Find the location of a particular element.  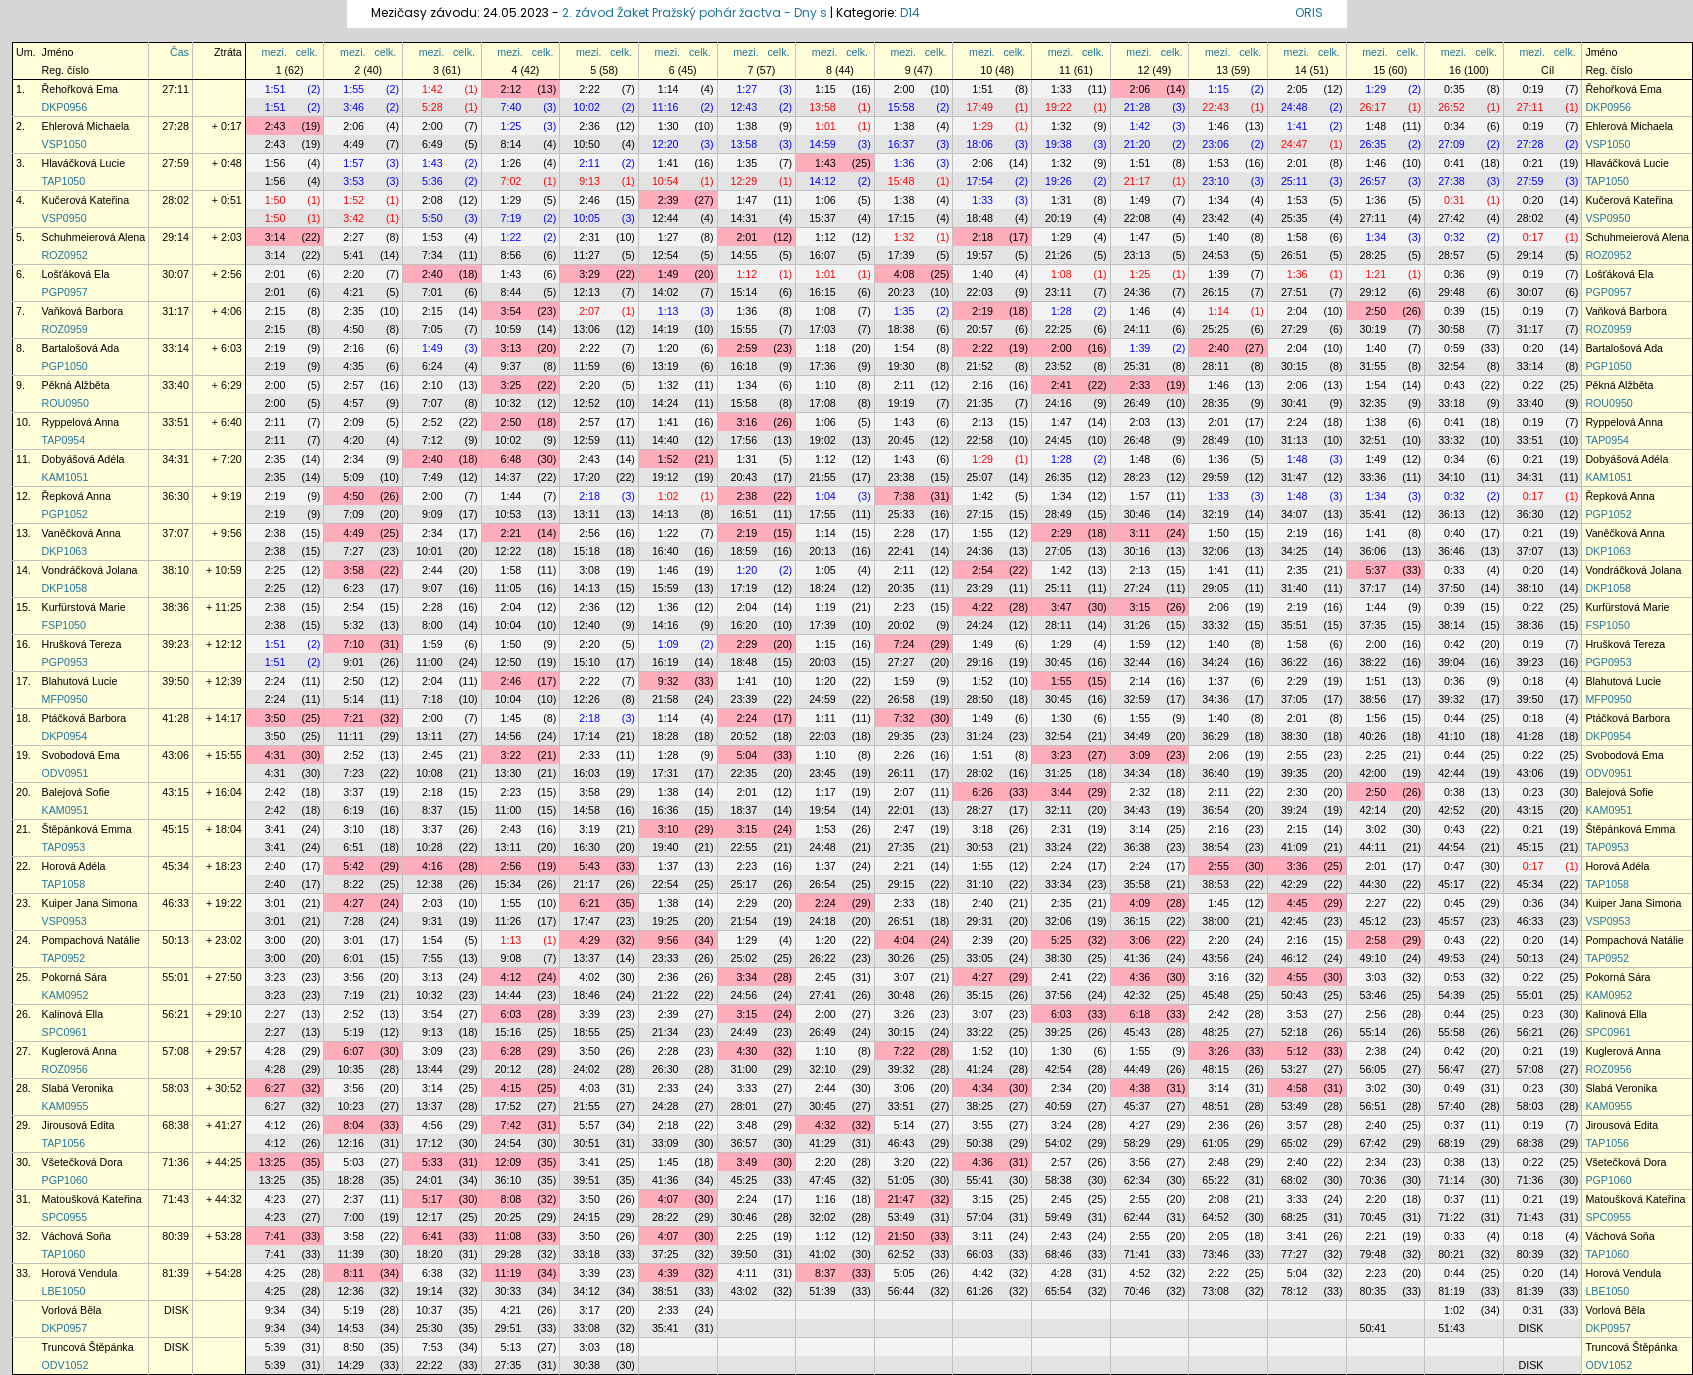

5:39 is located at coordinates (275, 1347).